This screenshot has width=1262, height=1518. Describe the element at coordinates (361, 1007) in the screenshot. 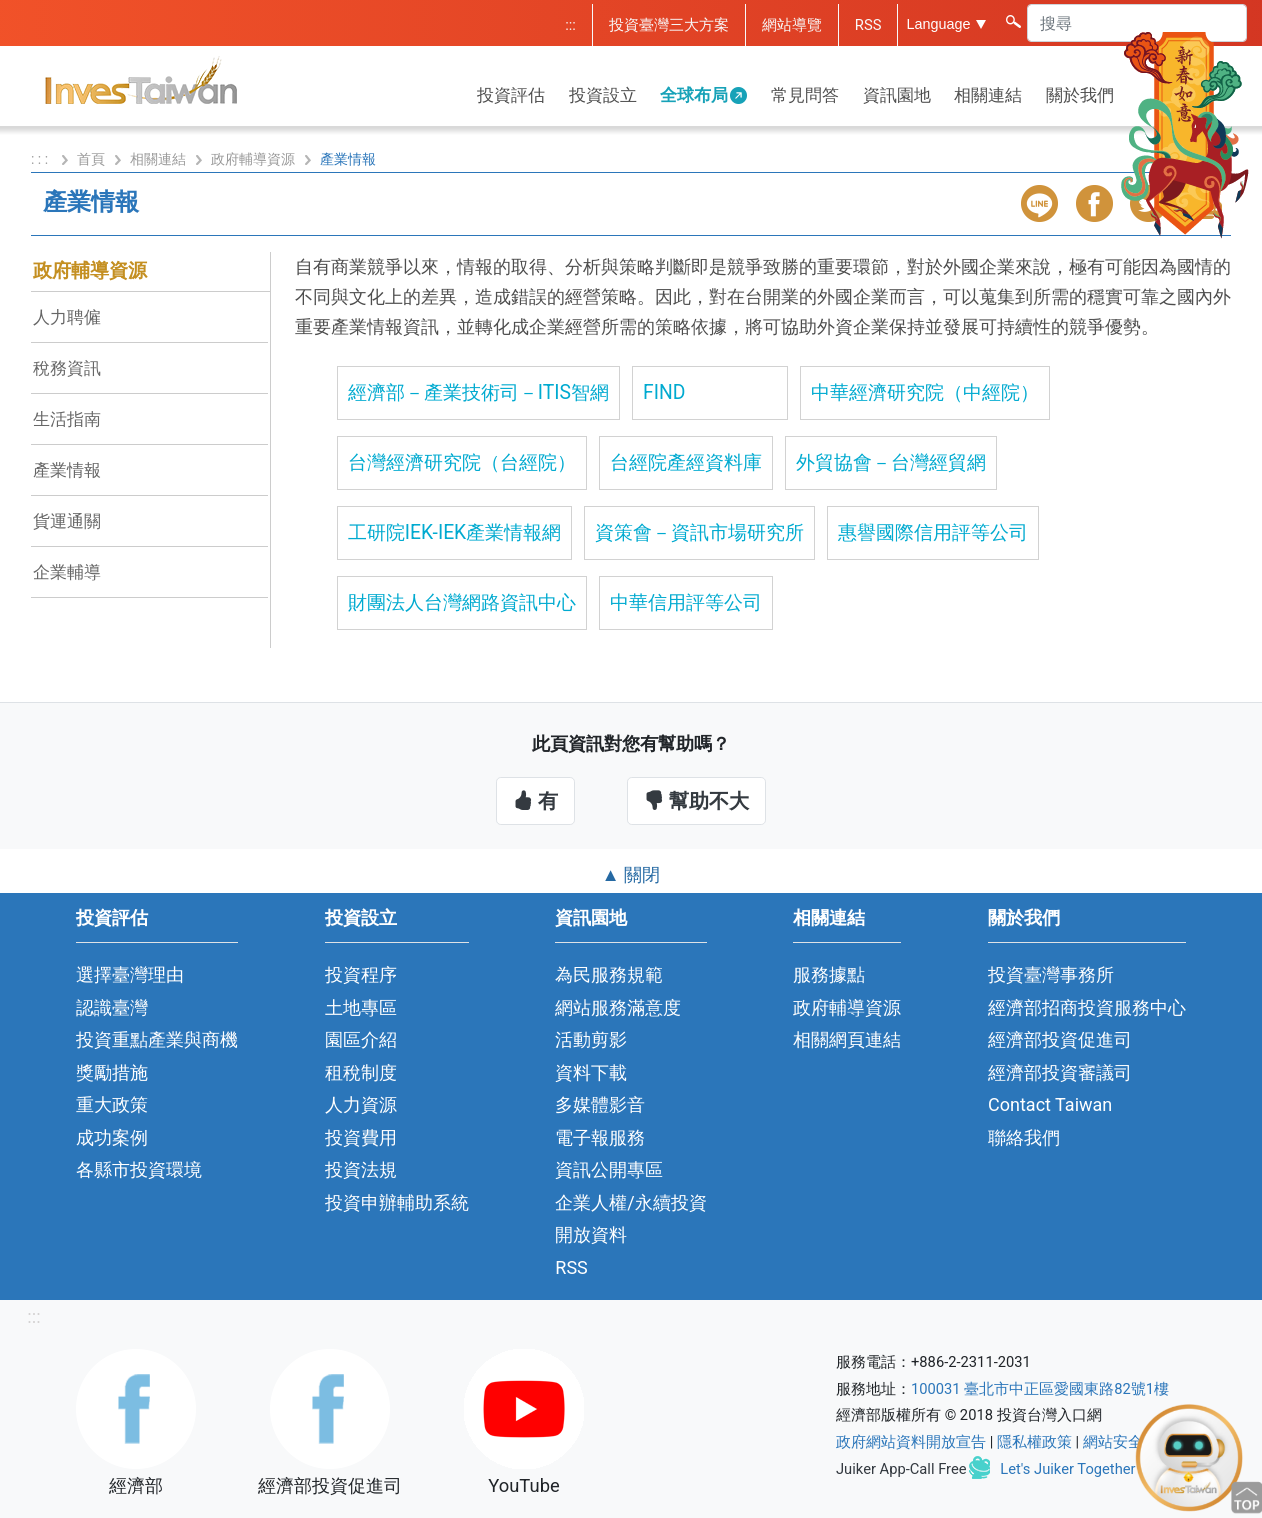

I see `土地專區` at that location.